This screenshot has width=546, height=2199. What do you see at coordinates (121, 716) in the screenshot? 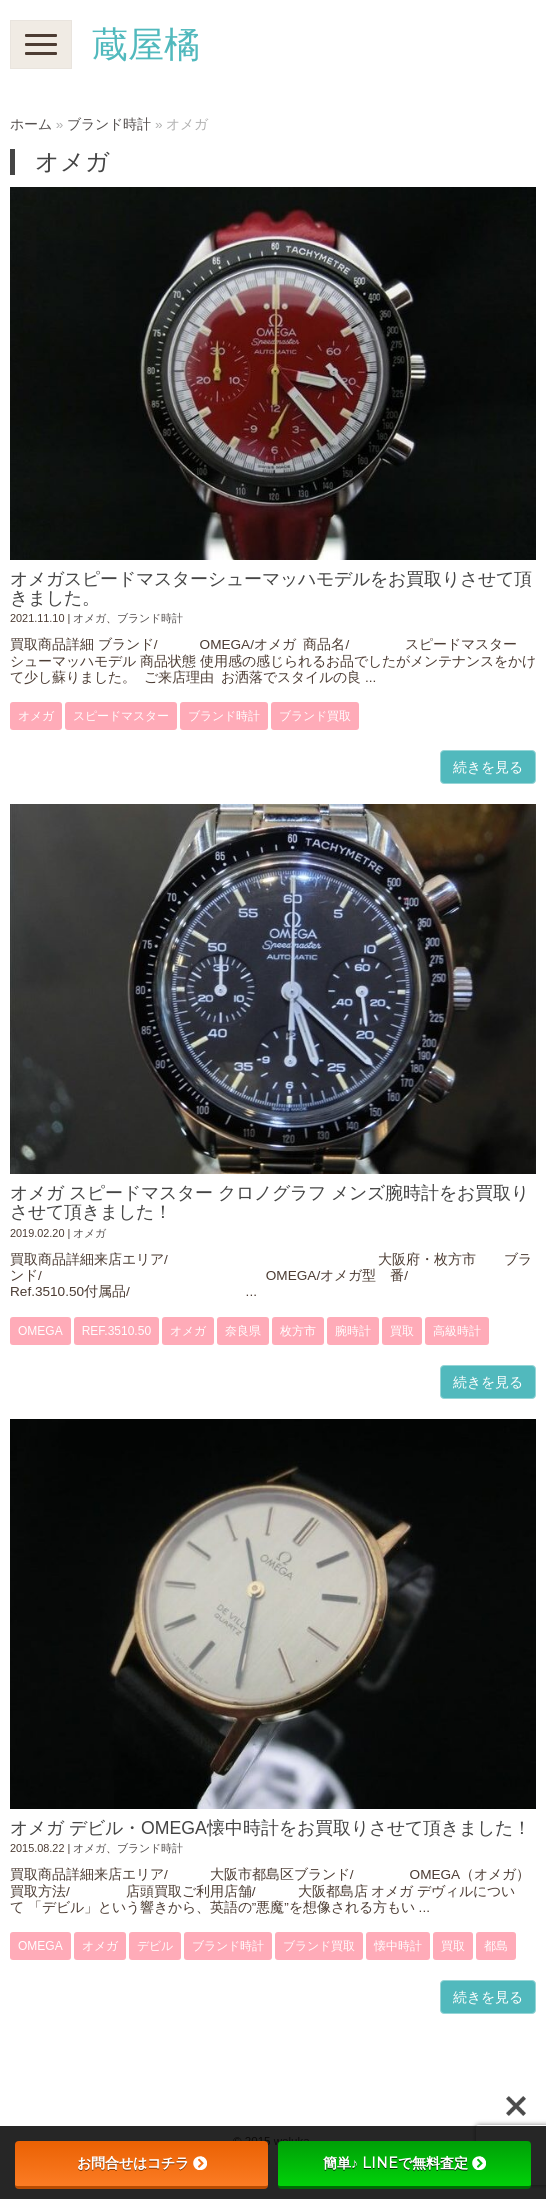
I see `スピードマスター` at bounding box center [121, 716].